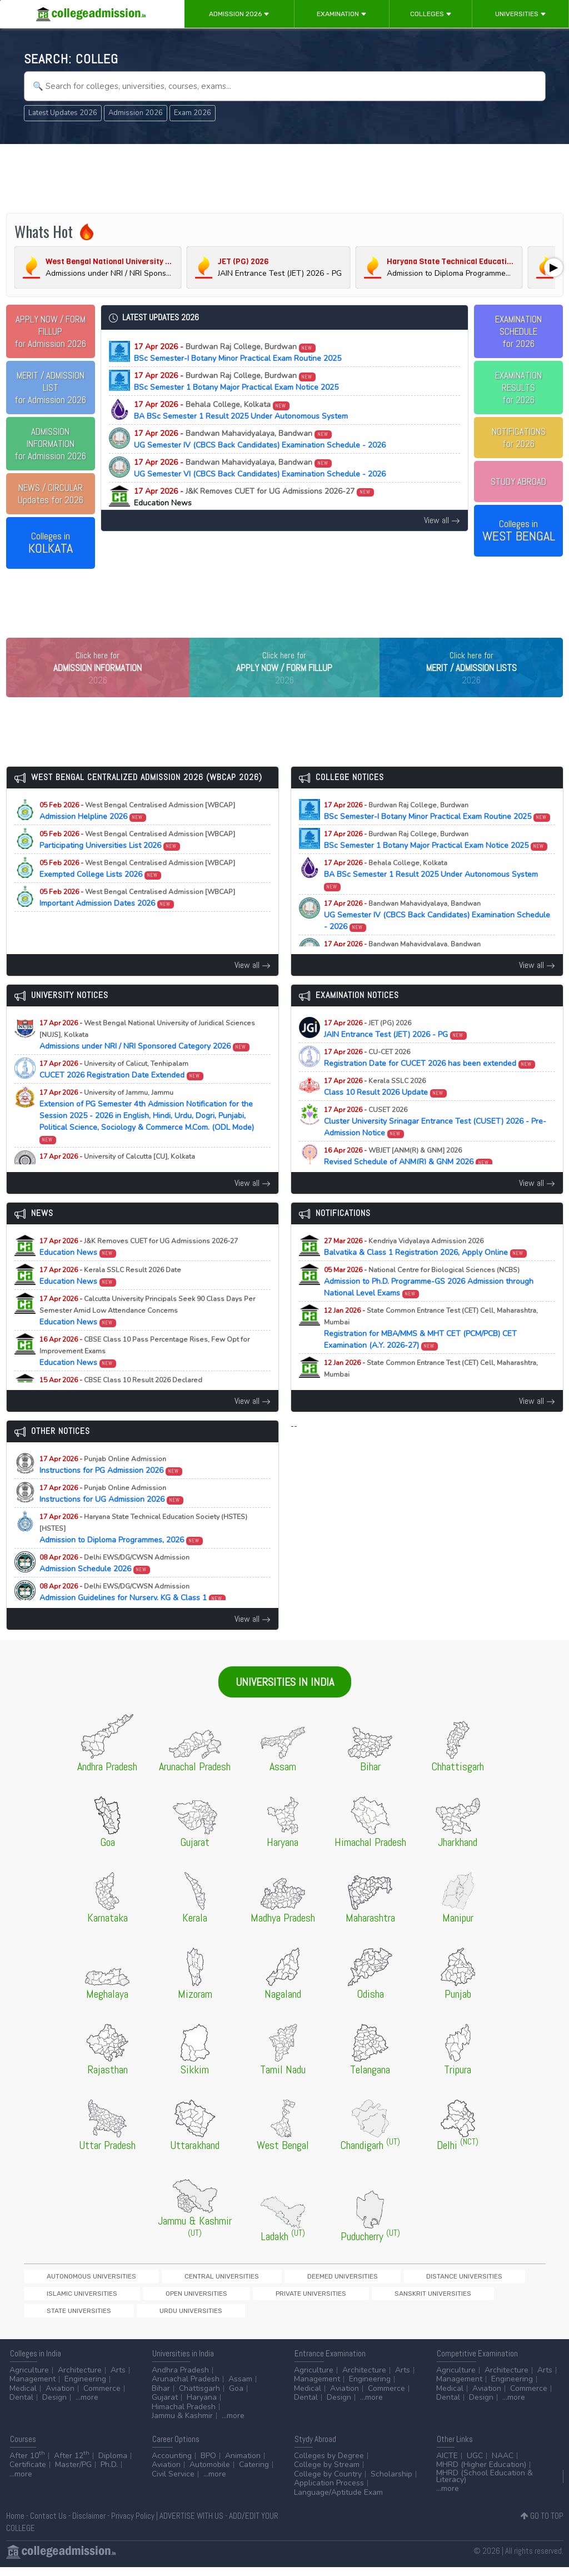 This screenshot has height=2576, width=569. What do you see at coordinates (112, 2464) in the screenshot?
I see `Diploma` at bounding box center [112, 2464].